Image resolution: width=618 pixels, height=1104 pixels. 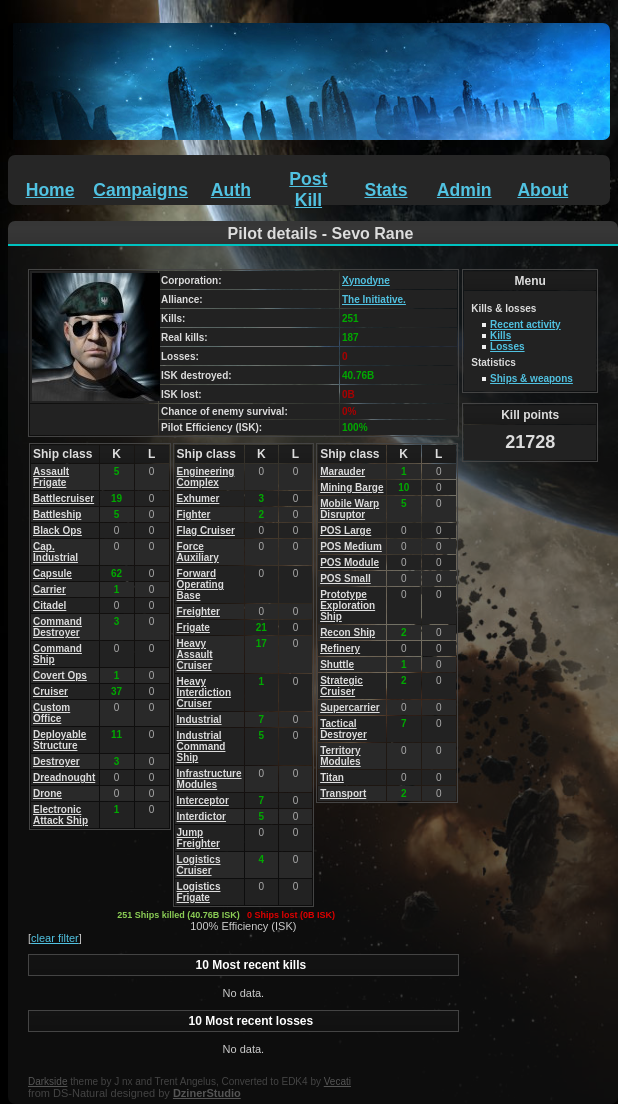 What do you see at coordinates (60, 675) in the screenshot?
I see `Covert Ops` at bounding box center [60, 675].